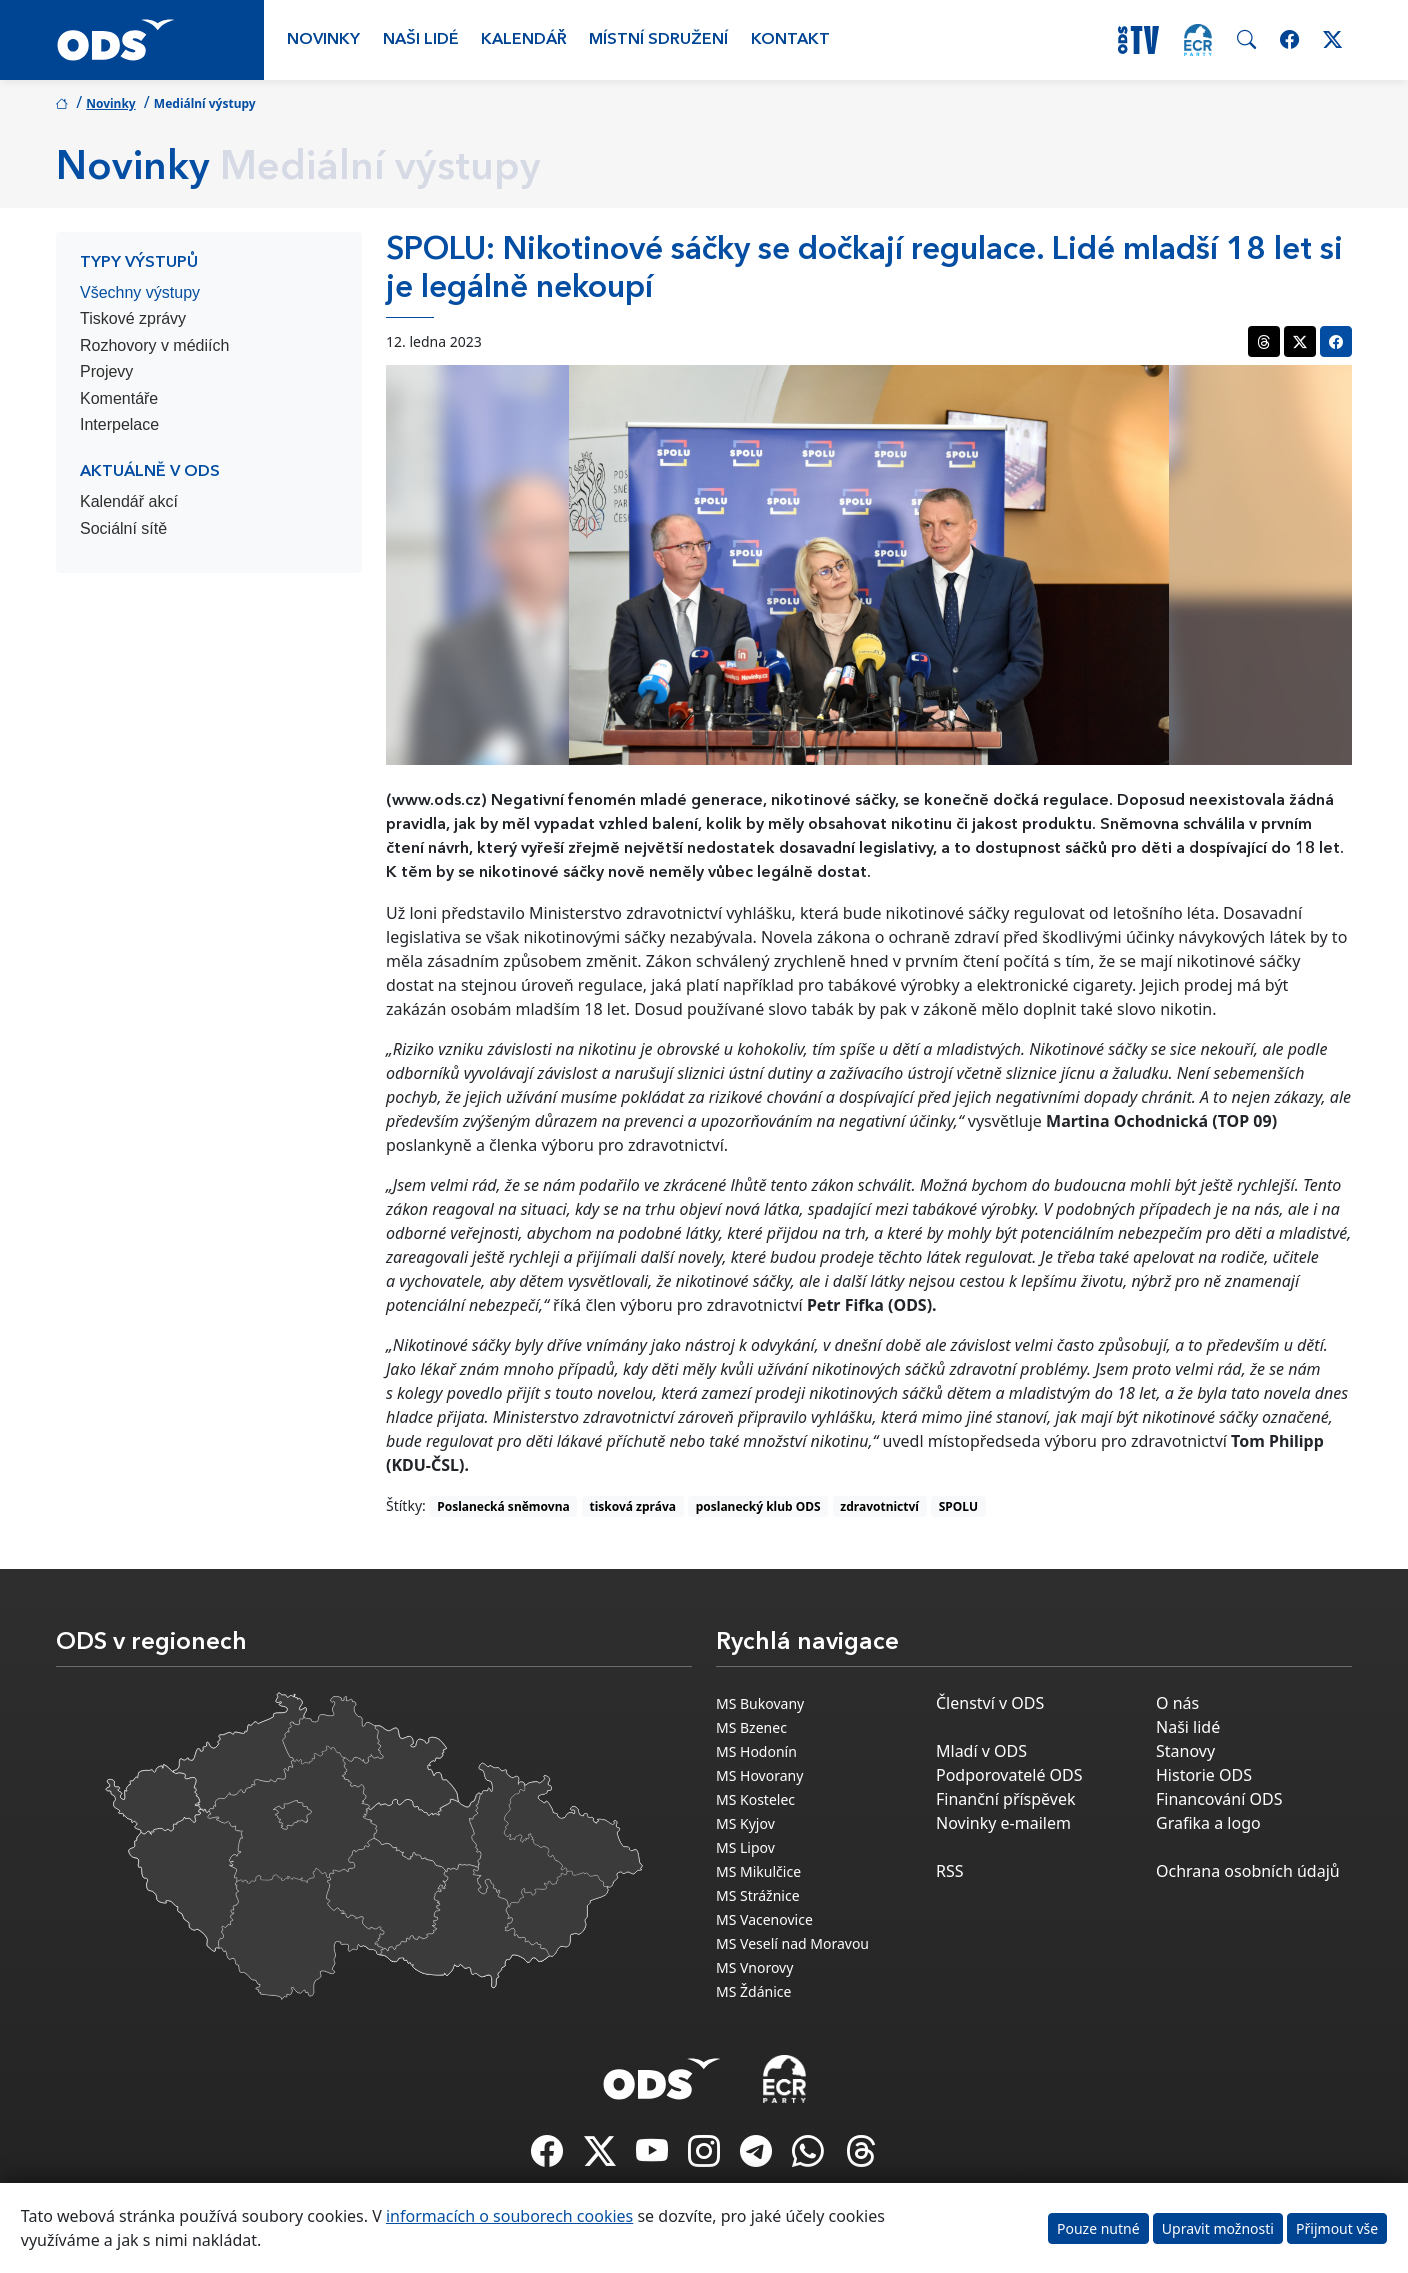  What do you see at coordinates (123, 528) in the screenshot?
I see `Sociální sítě` at bounding box center [123, 528].